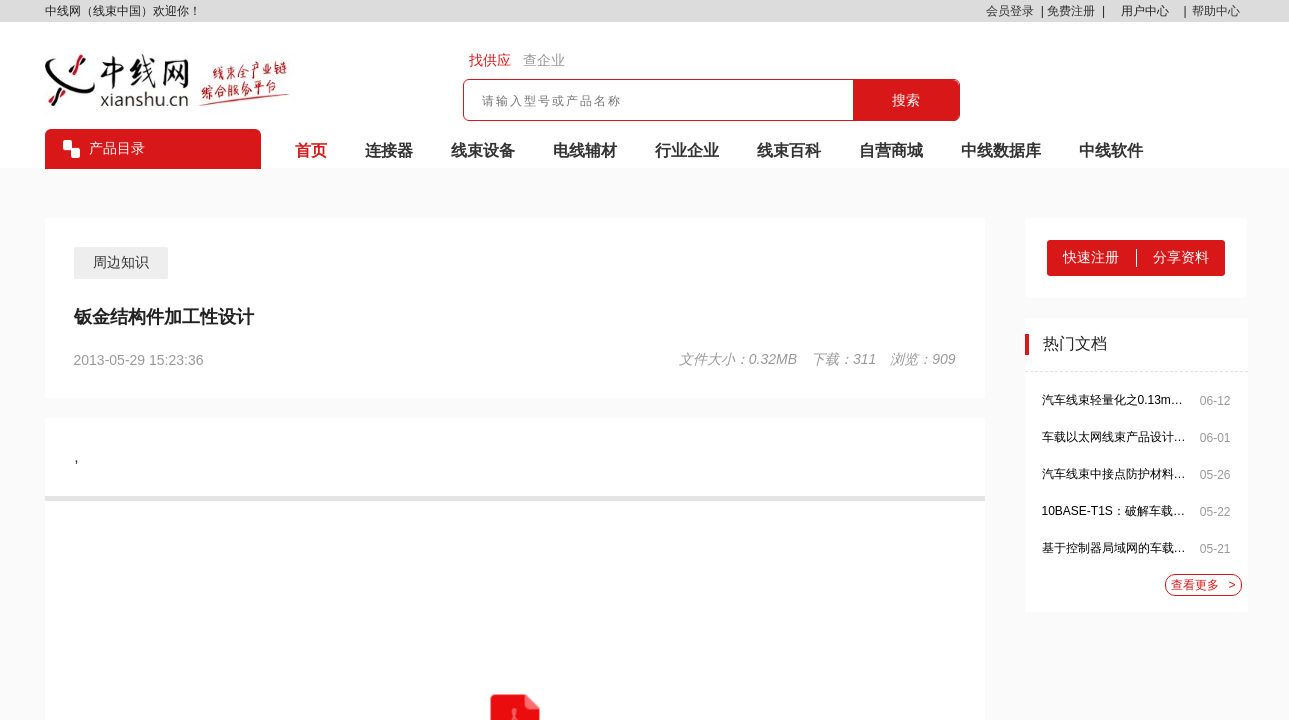 Image resolution: width=1289 pixels, height=720 pixels. Describe the element at coordinates (490, 60) in the screenshot. I see `找供应` at that location.